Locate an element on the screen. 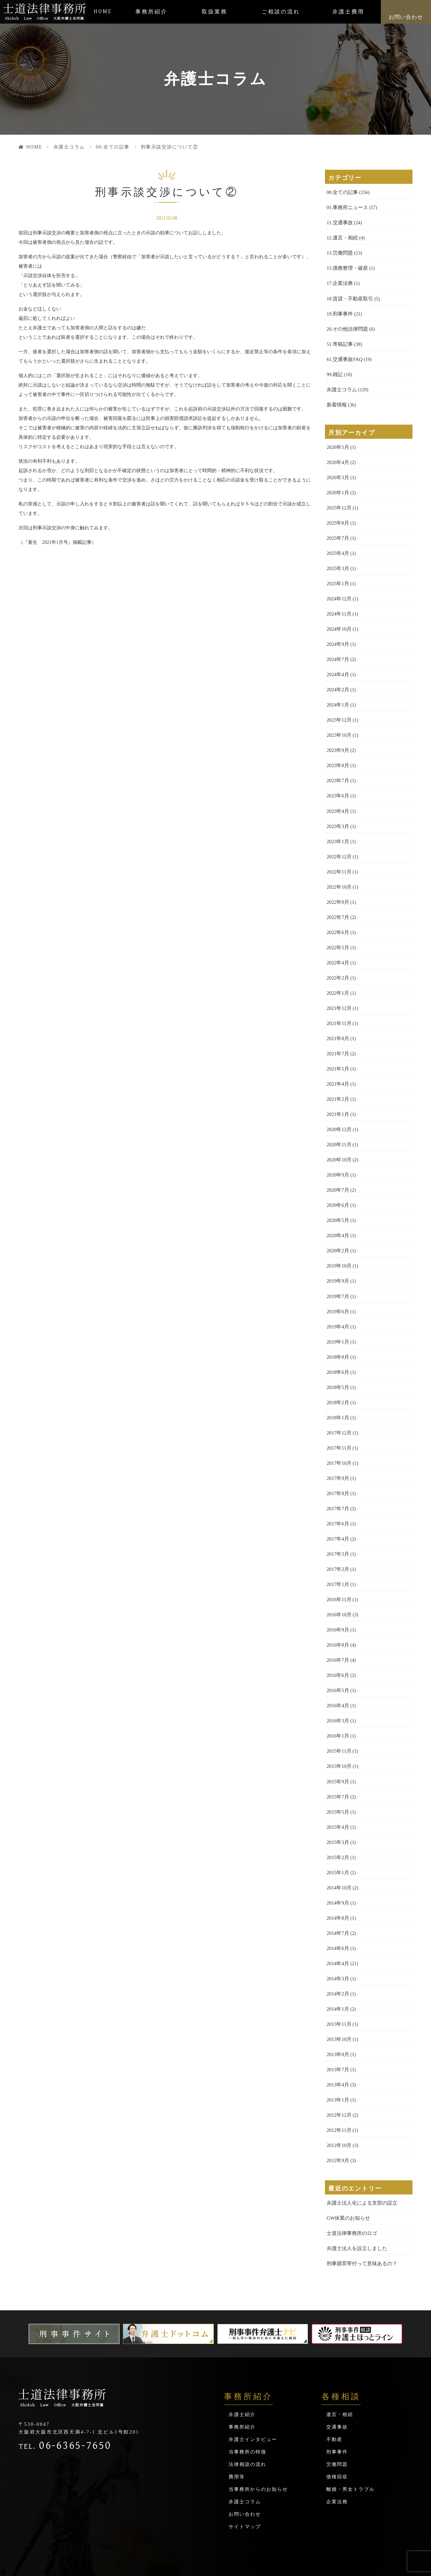 This screenshot has width=431, height=2576. 00.全ての記事 is located at coordinates (113, 147).